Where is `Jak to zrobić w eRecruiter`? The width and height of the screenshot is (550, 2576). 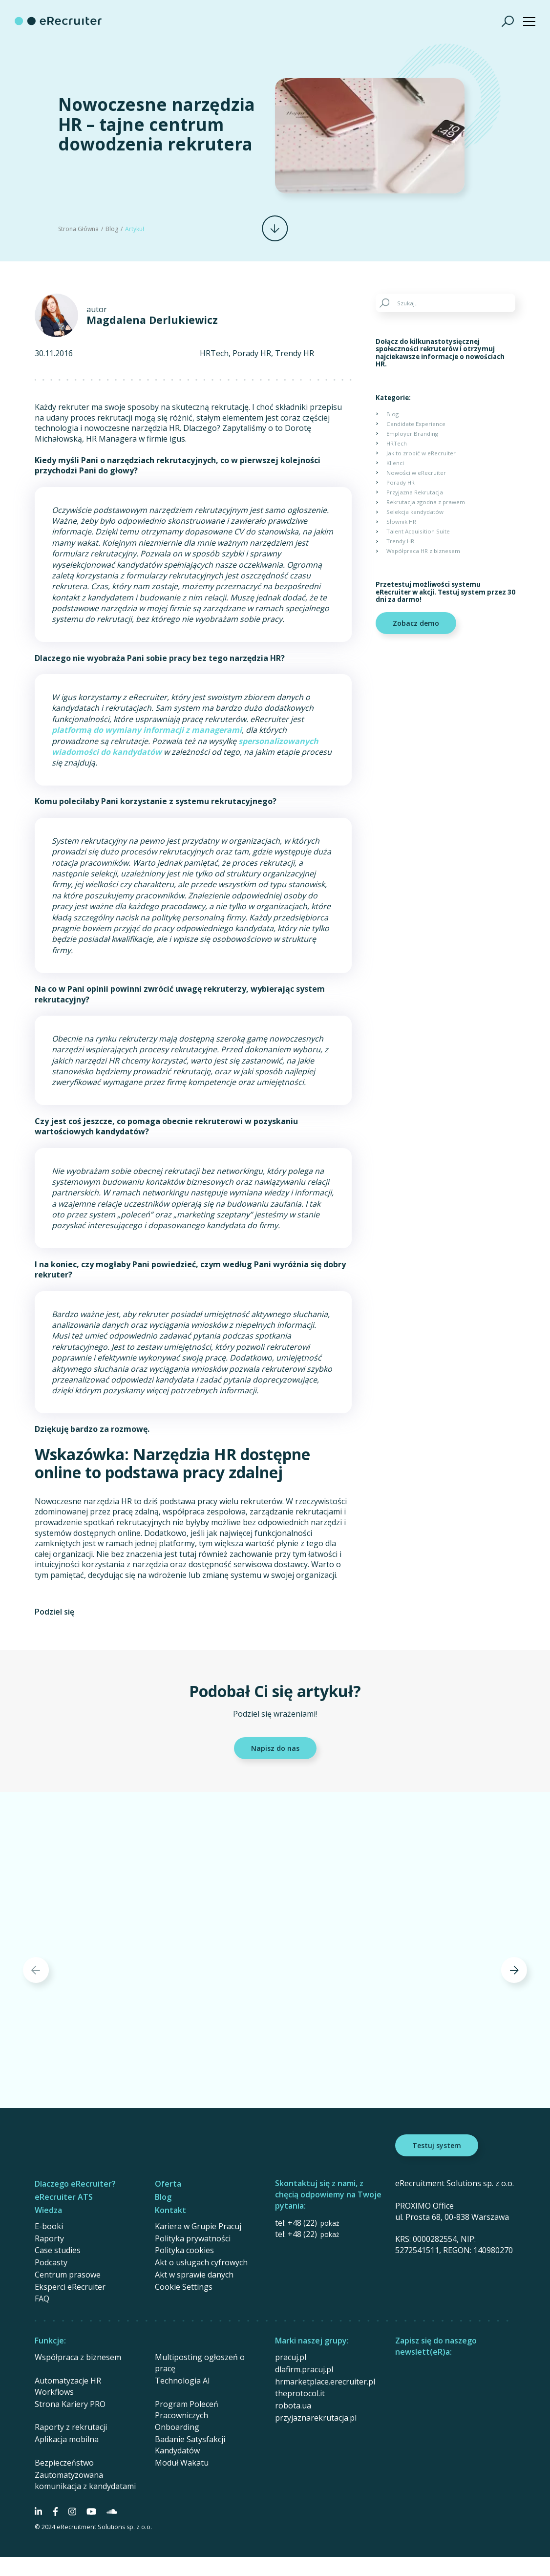
Jak to zrobić w eRecruiter is located at coordinates (421, 453).